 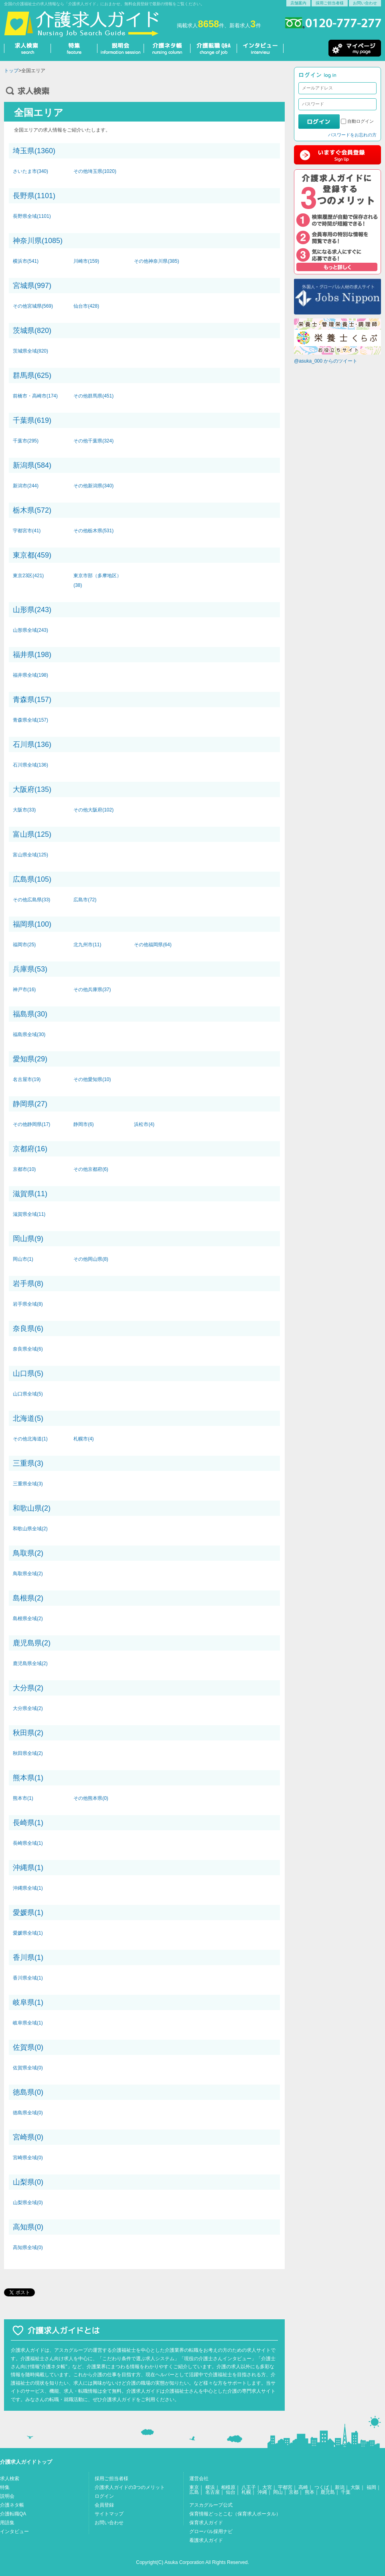 What do you see at coordinates (211, 2505) in the screenshot?
I see `アスカグループ公式` at bounding box center [211, 2505].